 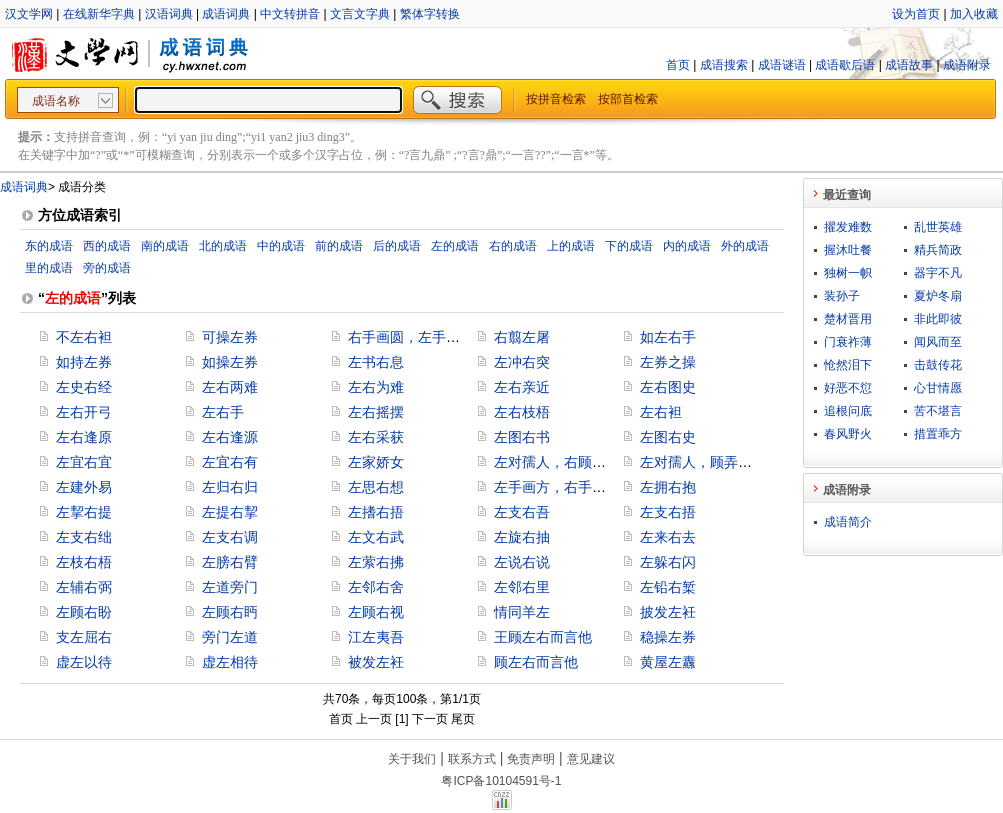 What do you see at coordinates (668, 387) in the screenshot?
I see `左右图史` at bounding box center [668, 387].